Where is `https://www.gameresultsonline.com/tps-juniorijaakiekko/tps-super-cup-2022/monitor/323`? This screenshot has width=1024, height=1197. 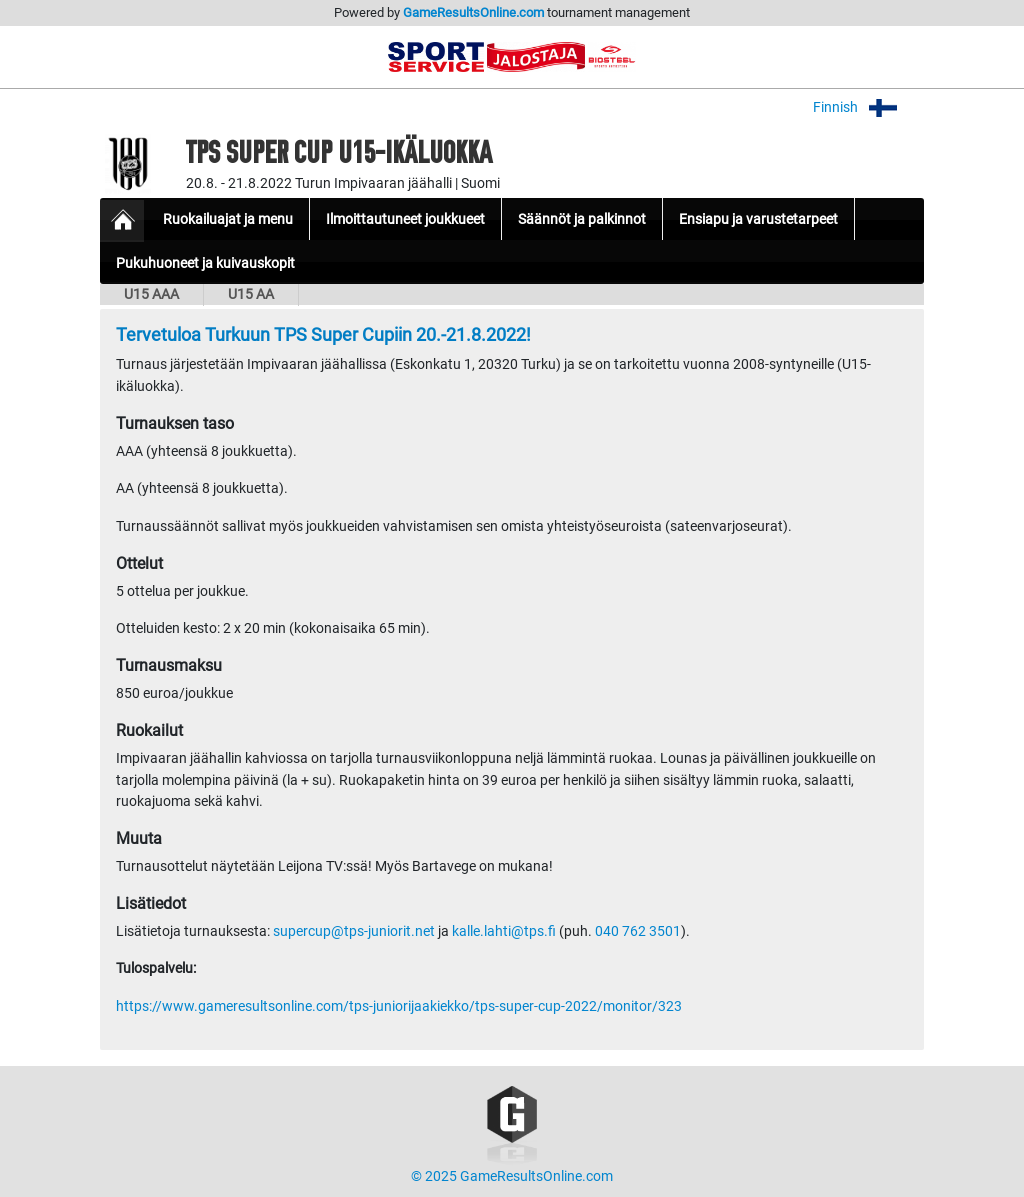 https://www.gameresultsonline.com/tps-juniorijaakiekko/tps-super-cup-2022/monitor/323 is located at coordinates (399, 1006).